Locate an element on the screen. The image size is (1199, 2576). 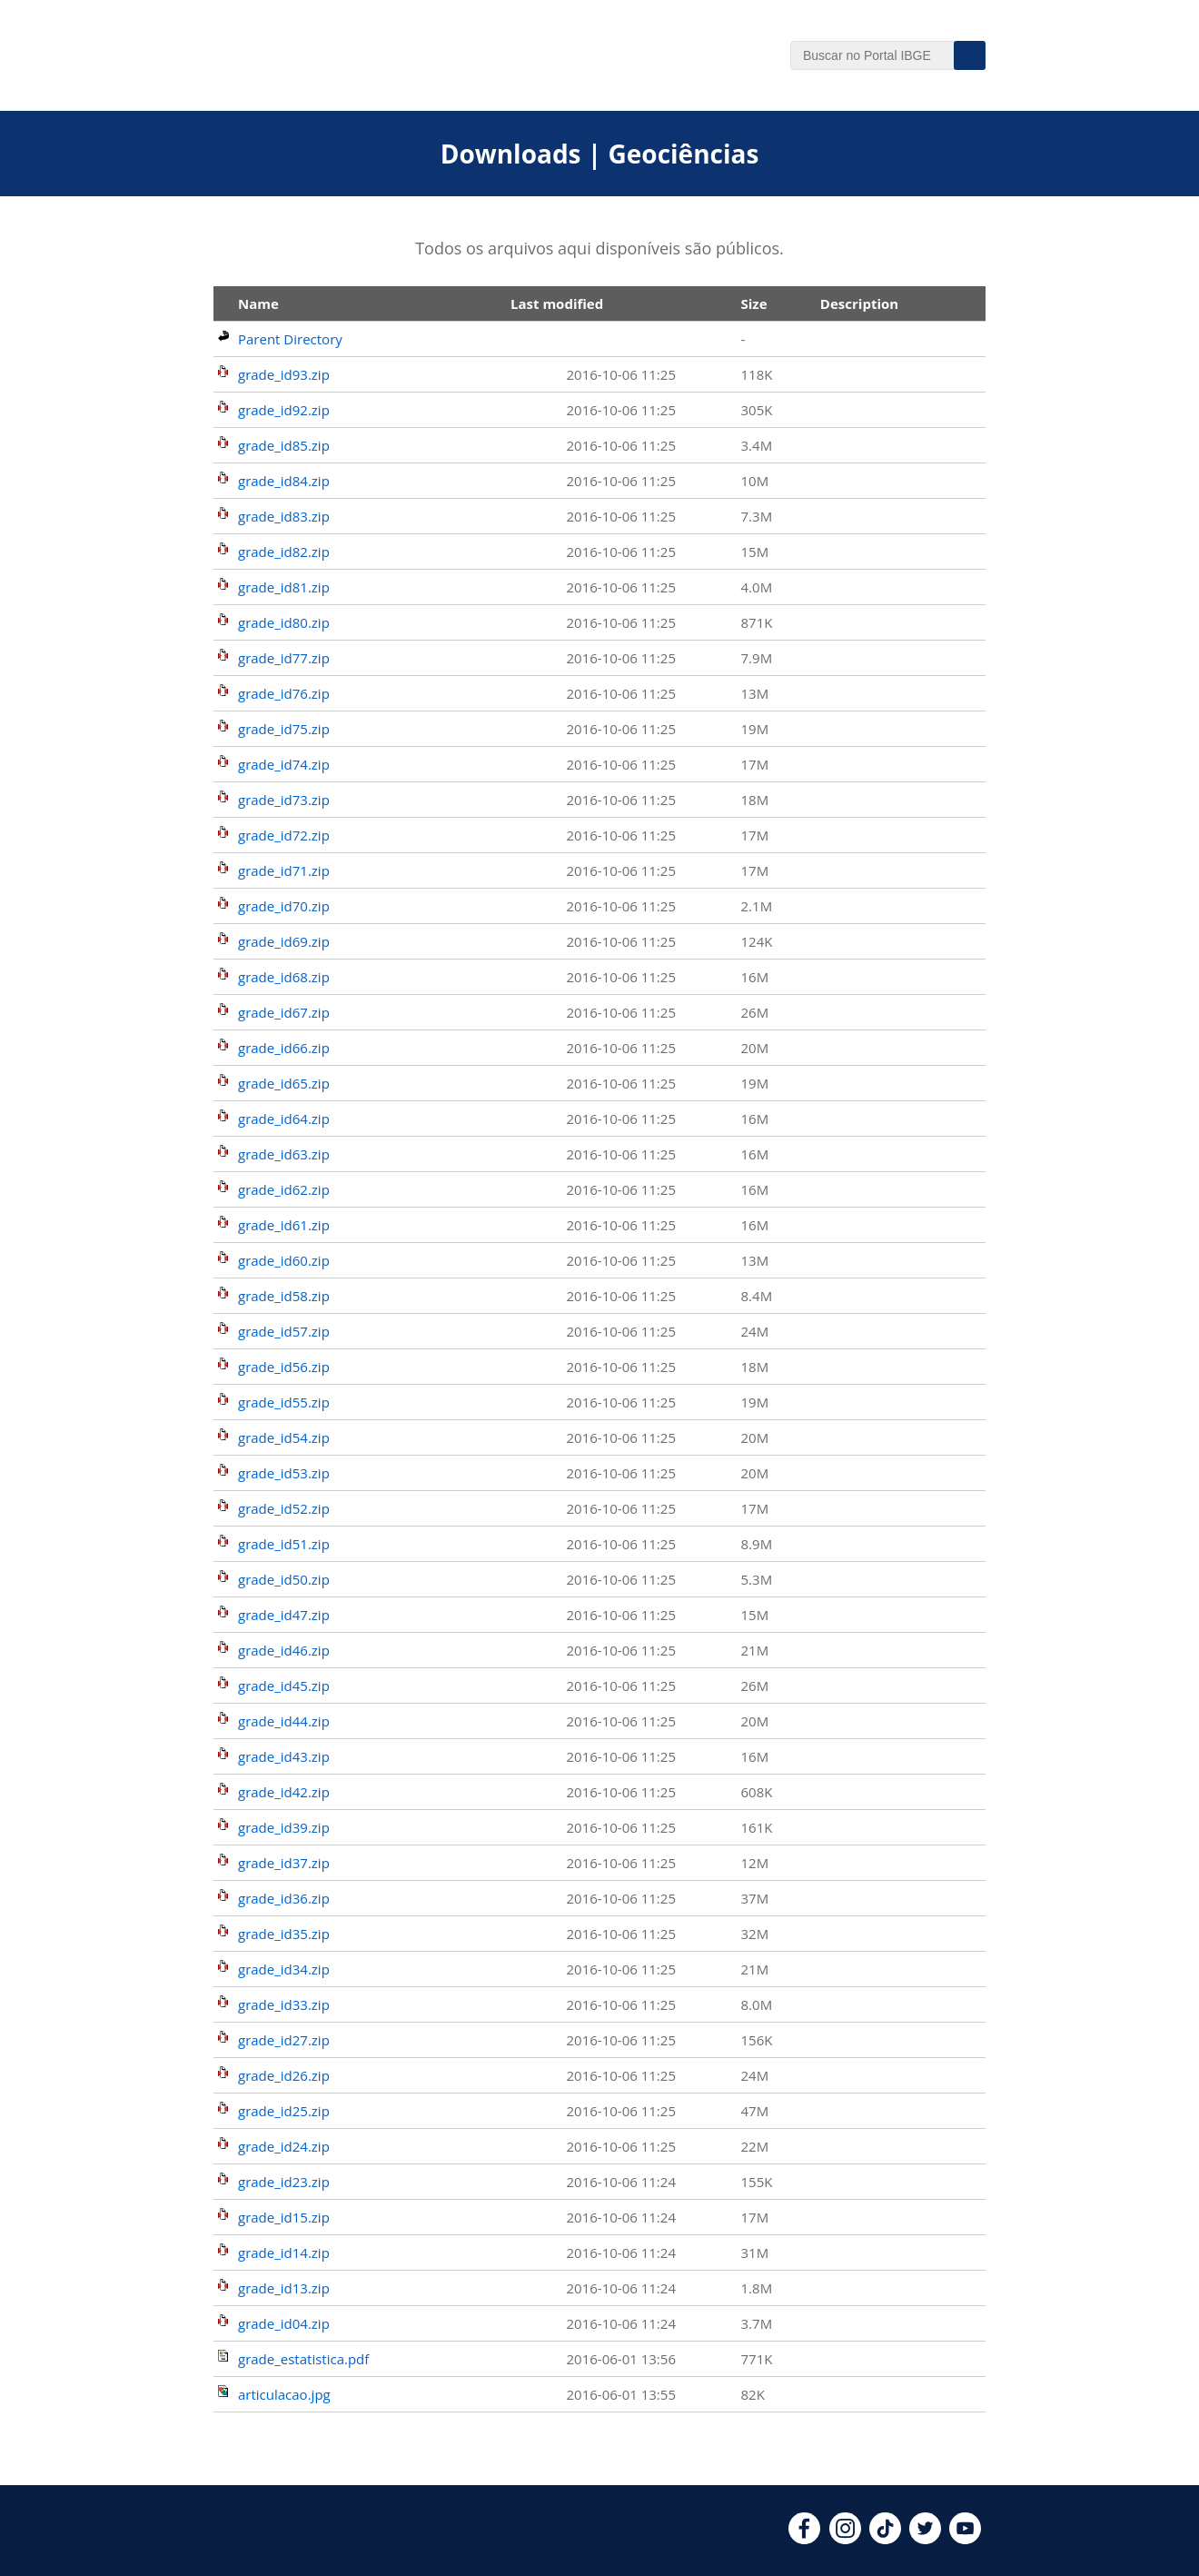
Description is located at coordinates (859, 303).